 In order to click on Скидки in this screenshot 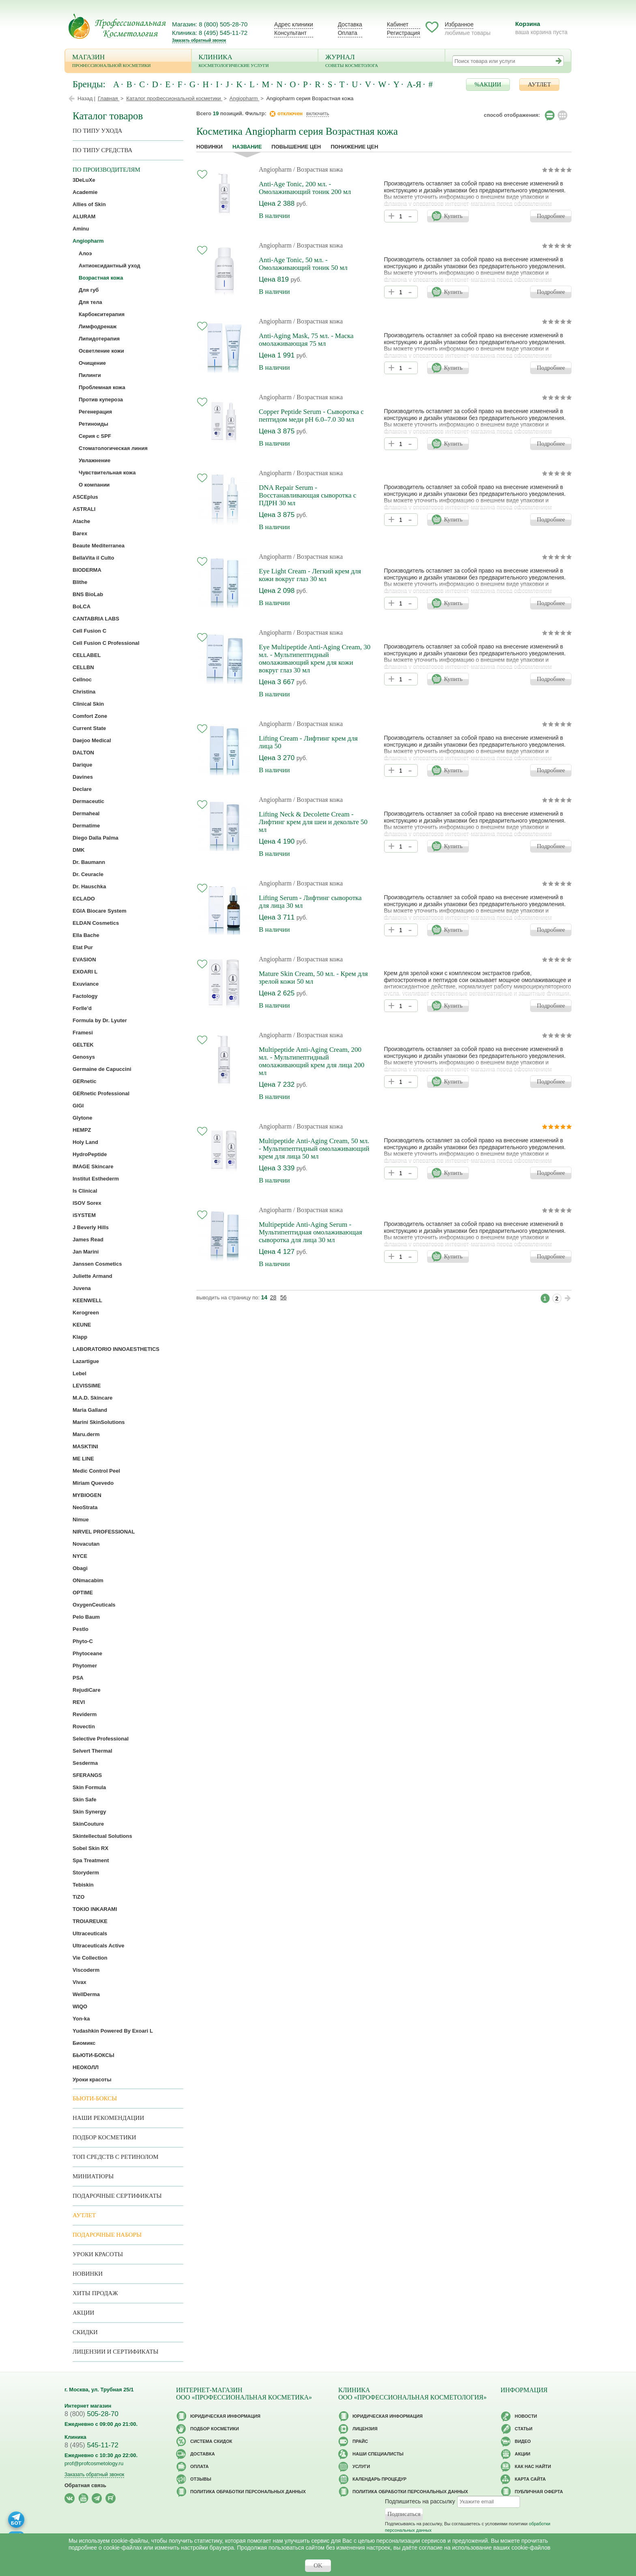, I will do `click(85, 2332)`.